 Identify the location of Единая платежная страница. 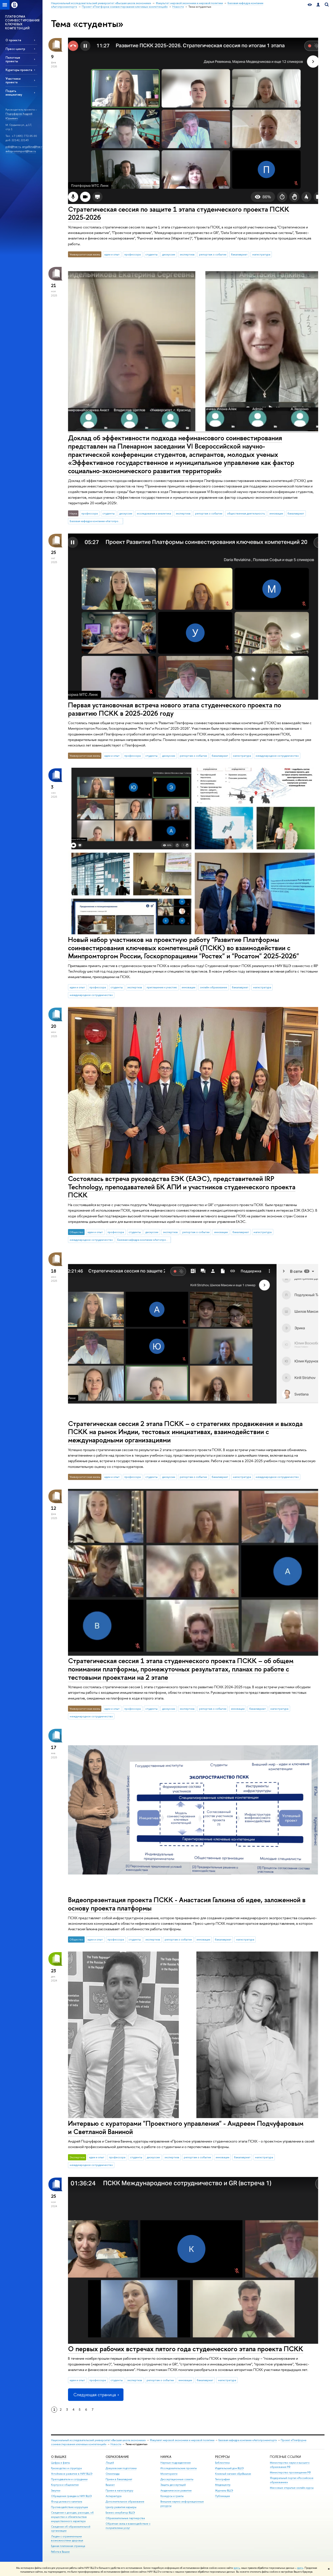
(68, 2546).